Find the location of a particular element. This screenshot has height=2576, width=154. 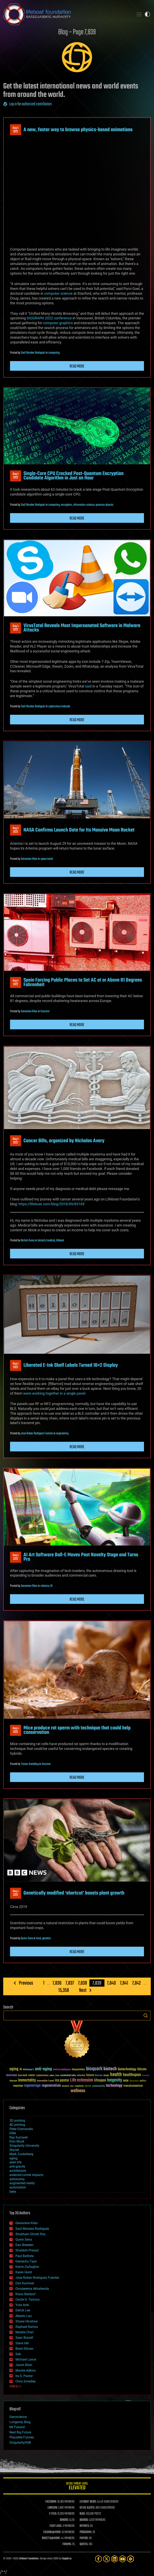

NASA Confirms Launch Date for Its Massive Moon Rocket is located at coordinates (79, 830).